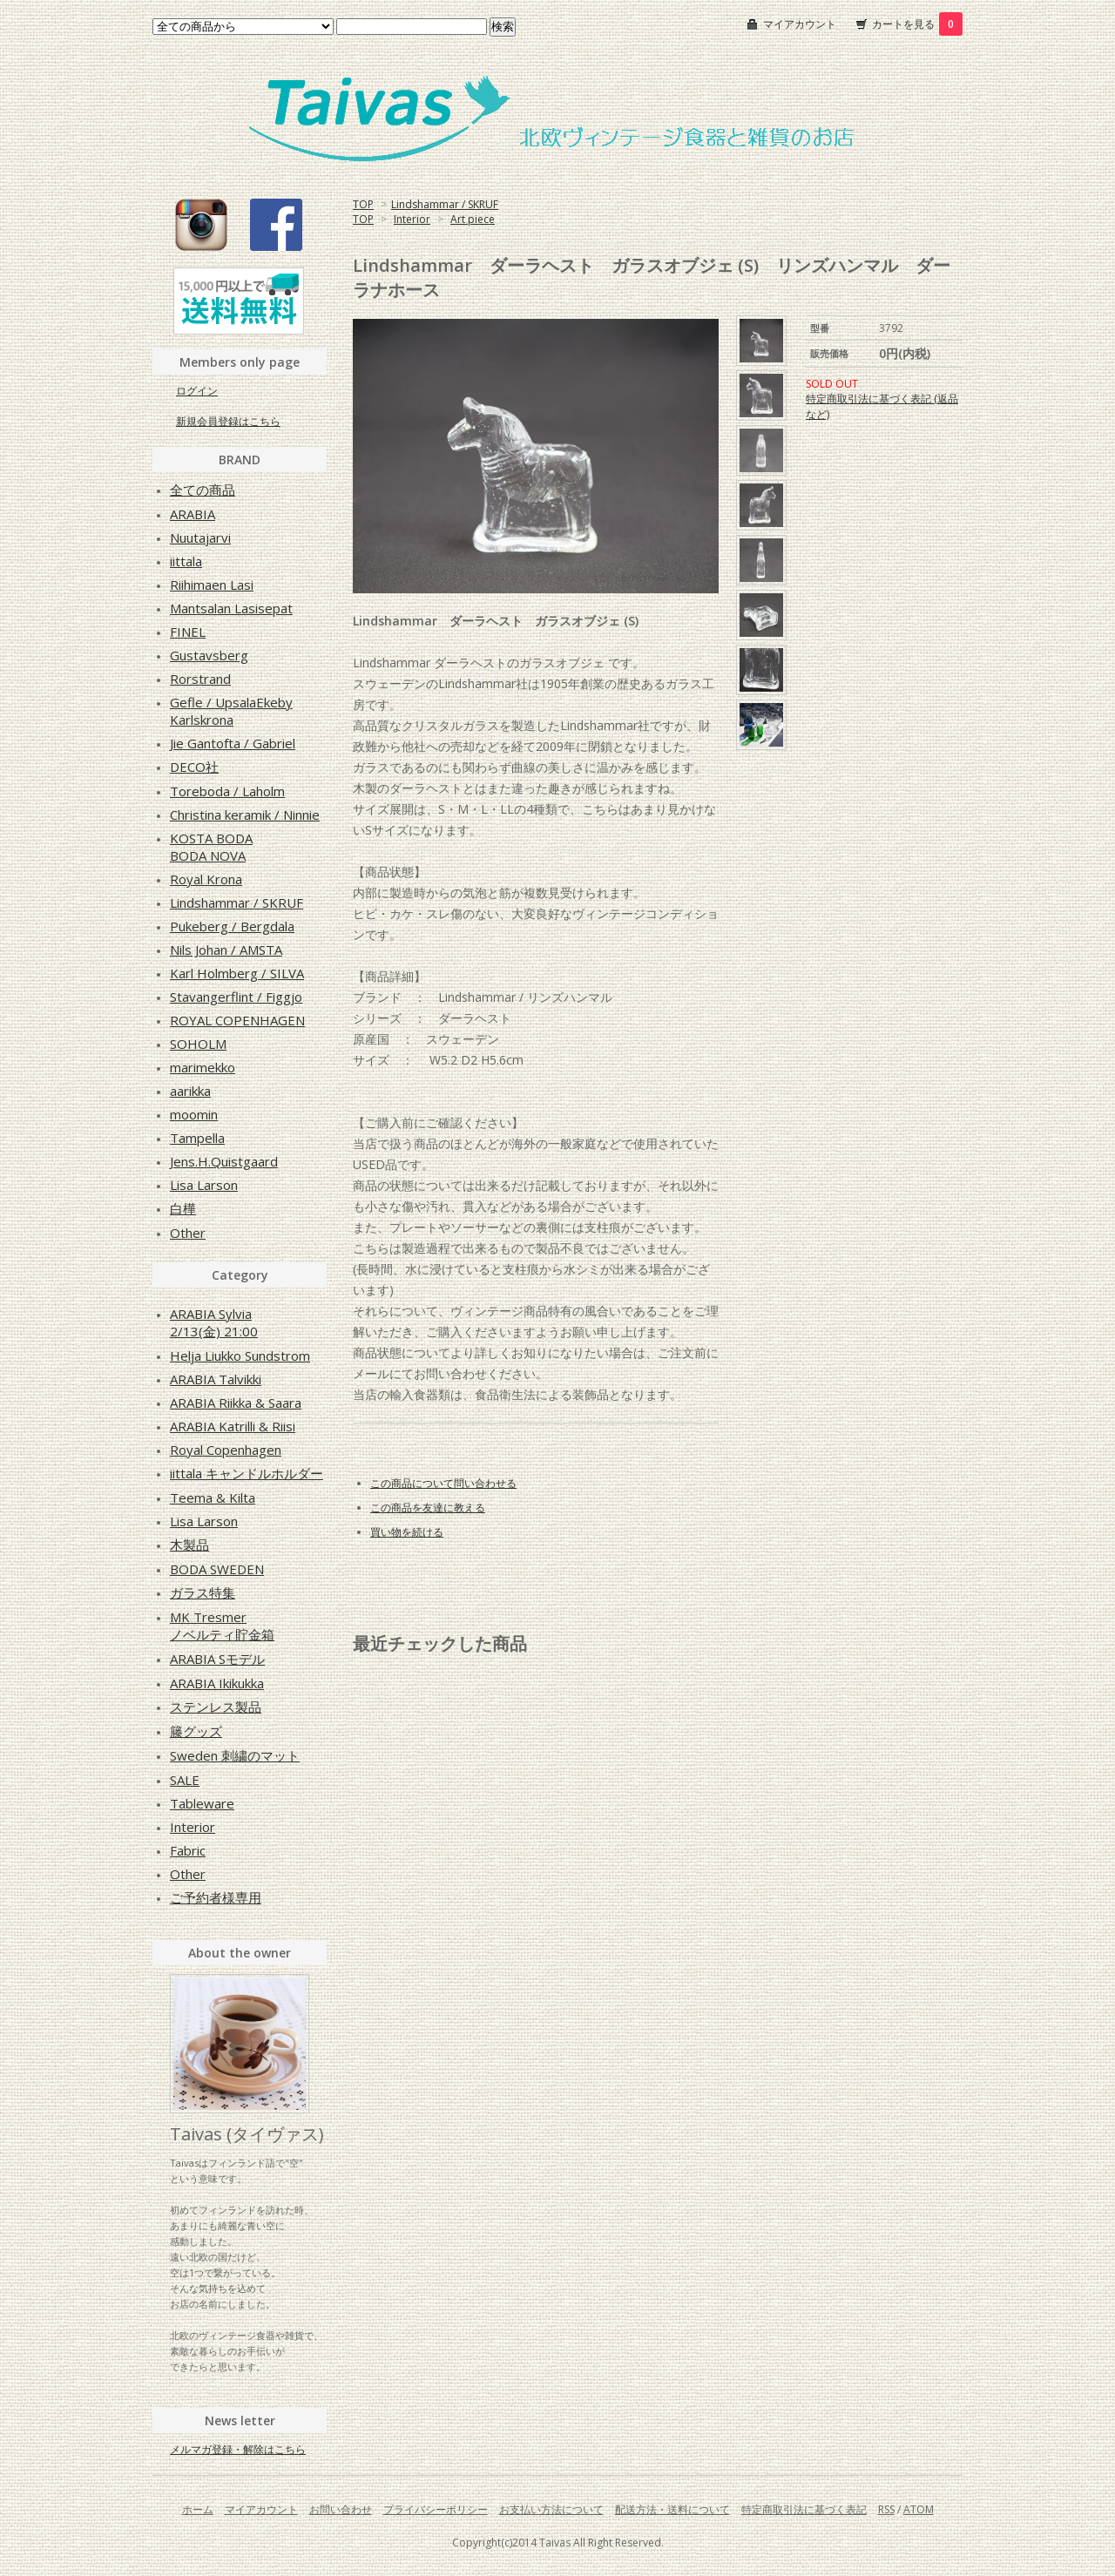  Describe the element at coordinates (232, 1426) in the screenshot. I see `ARABIA Katrilli & Riisi` at that location.